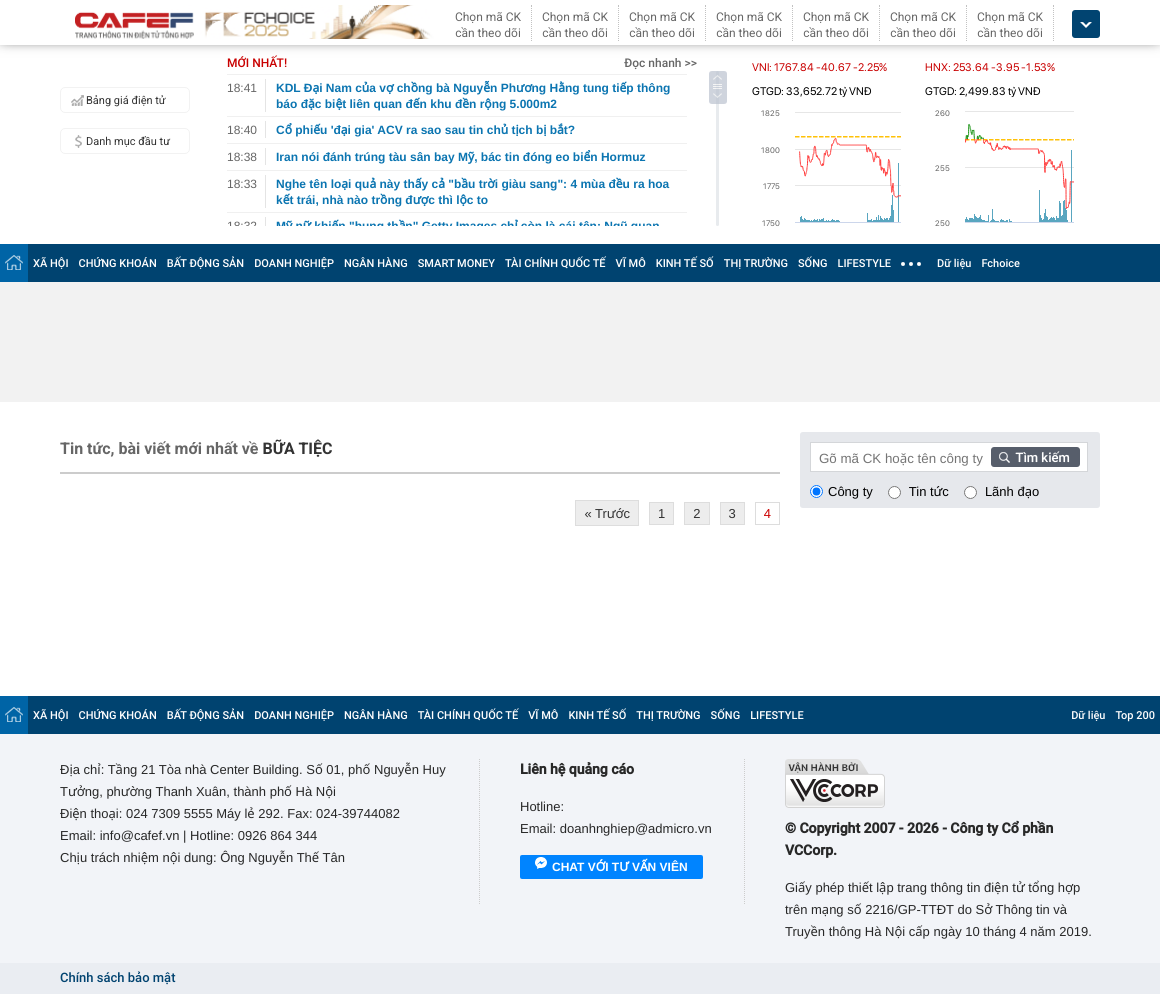 This screenshot has height=994, width=1160. Describe the element at coordinates (611, 868) in the screenshot. I see `Chat với tư vấn viên` at that location.